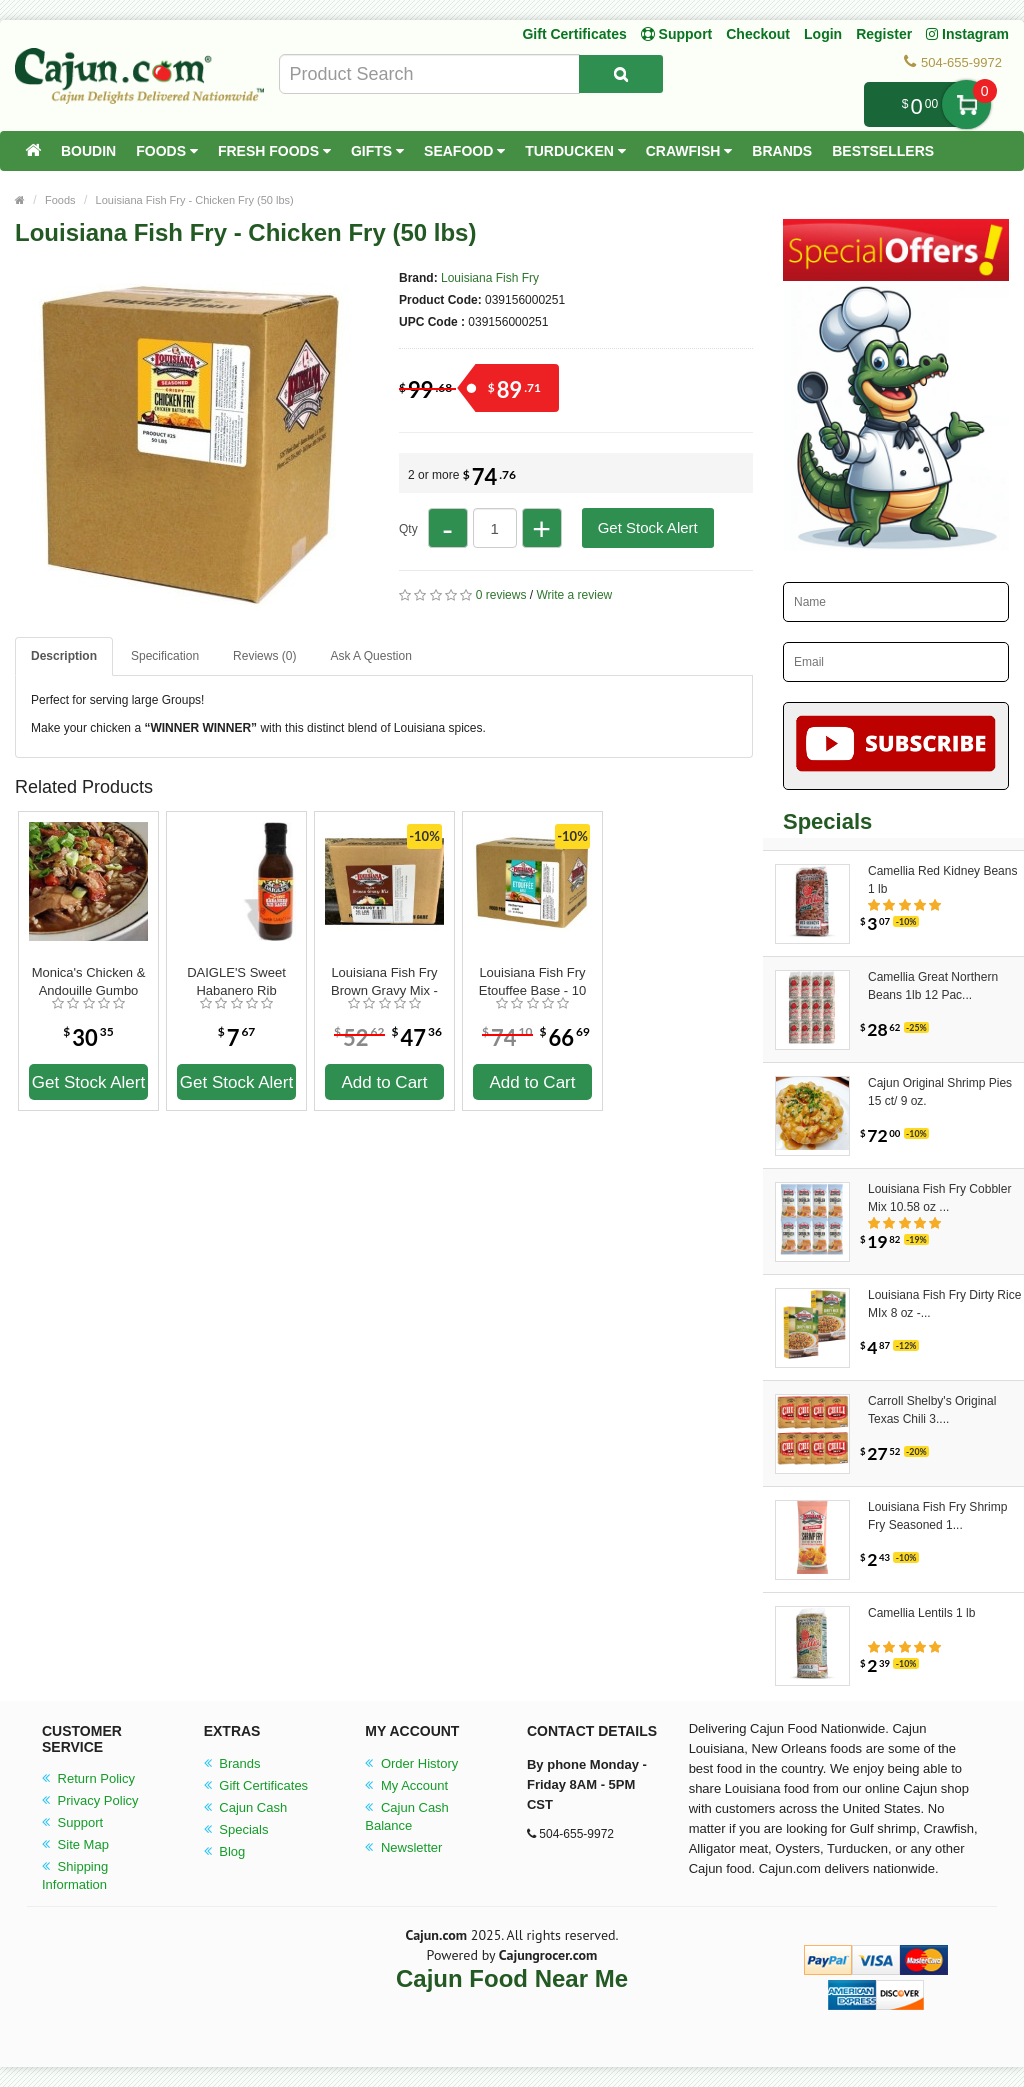  Describe the element at coordinates (758, 34) in the screenshot. I see `Checkout` at that location.